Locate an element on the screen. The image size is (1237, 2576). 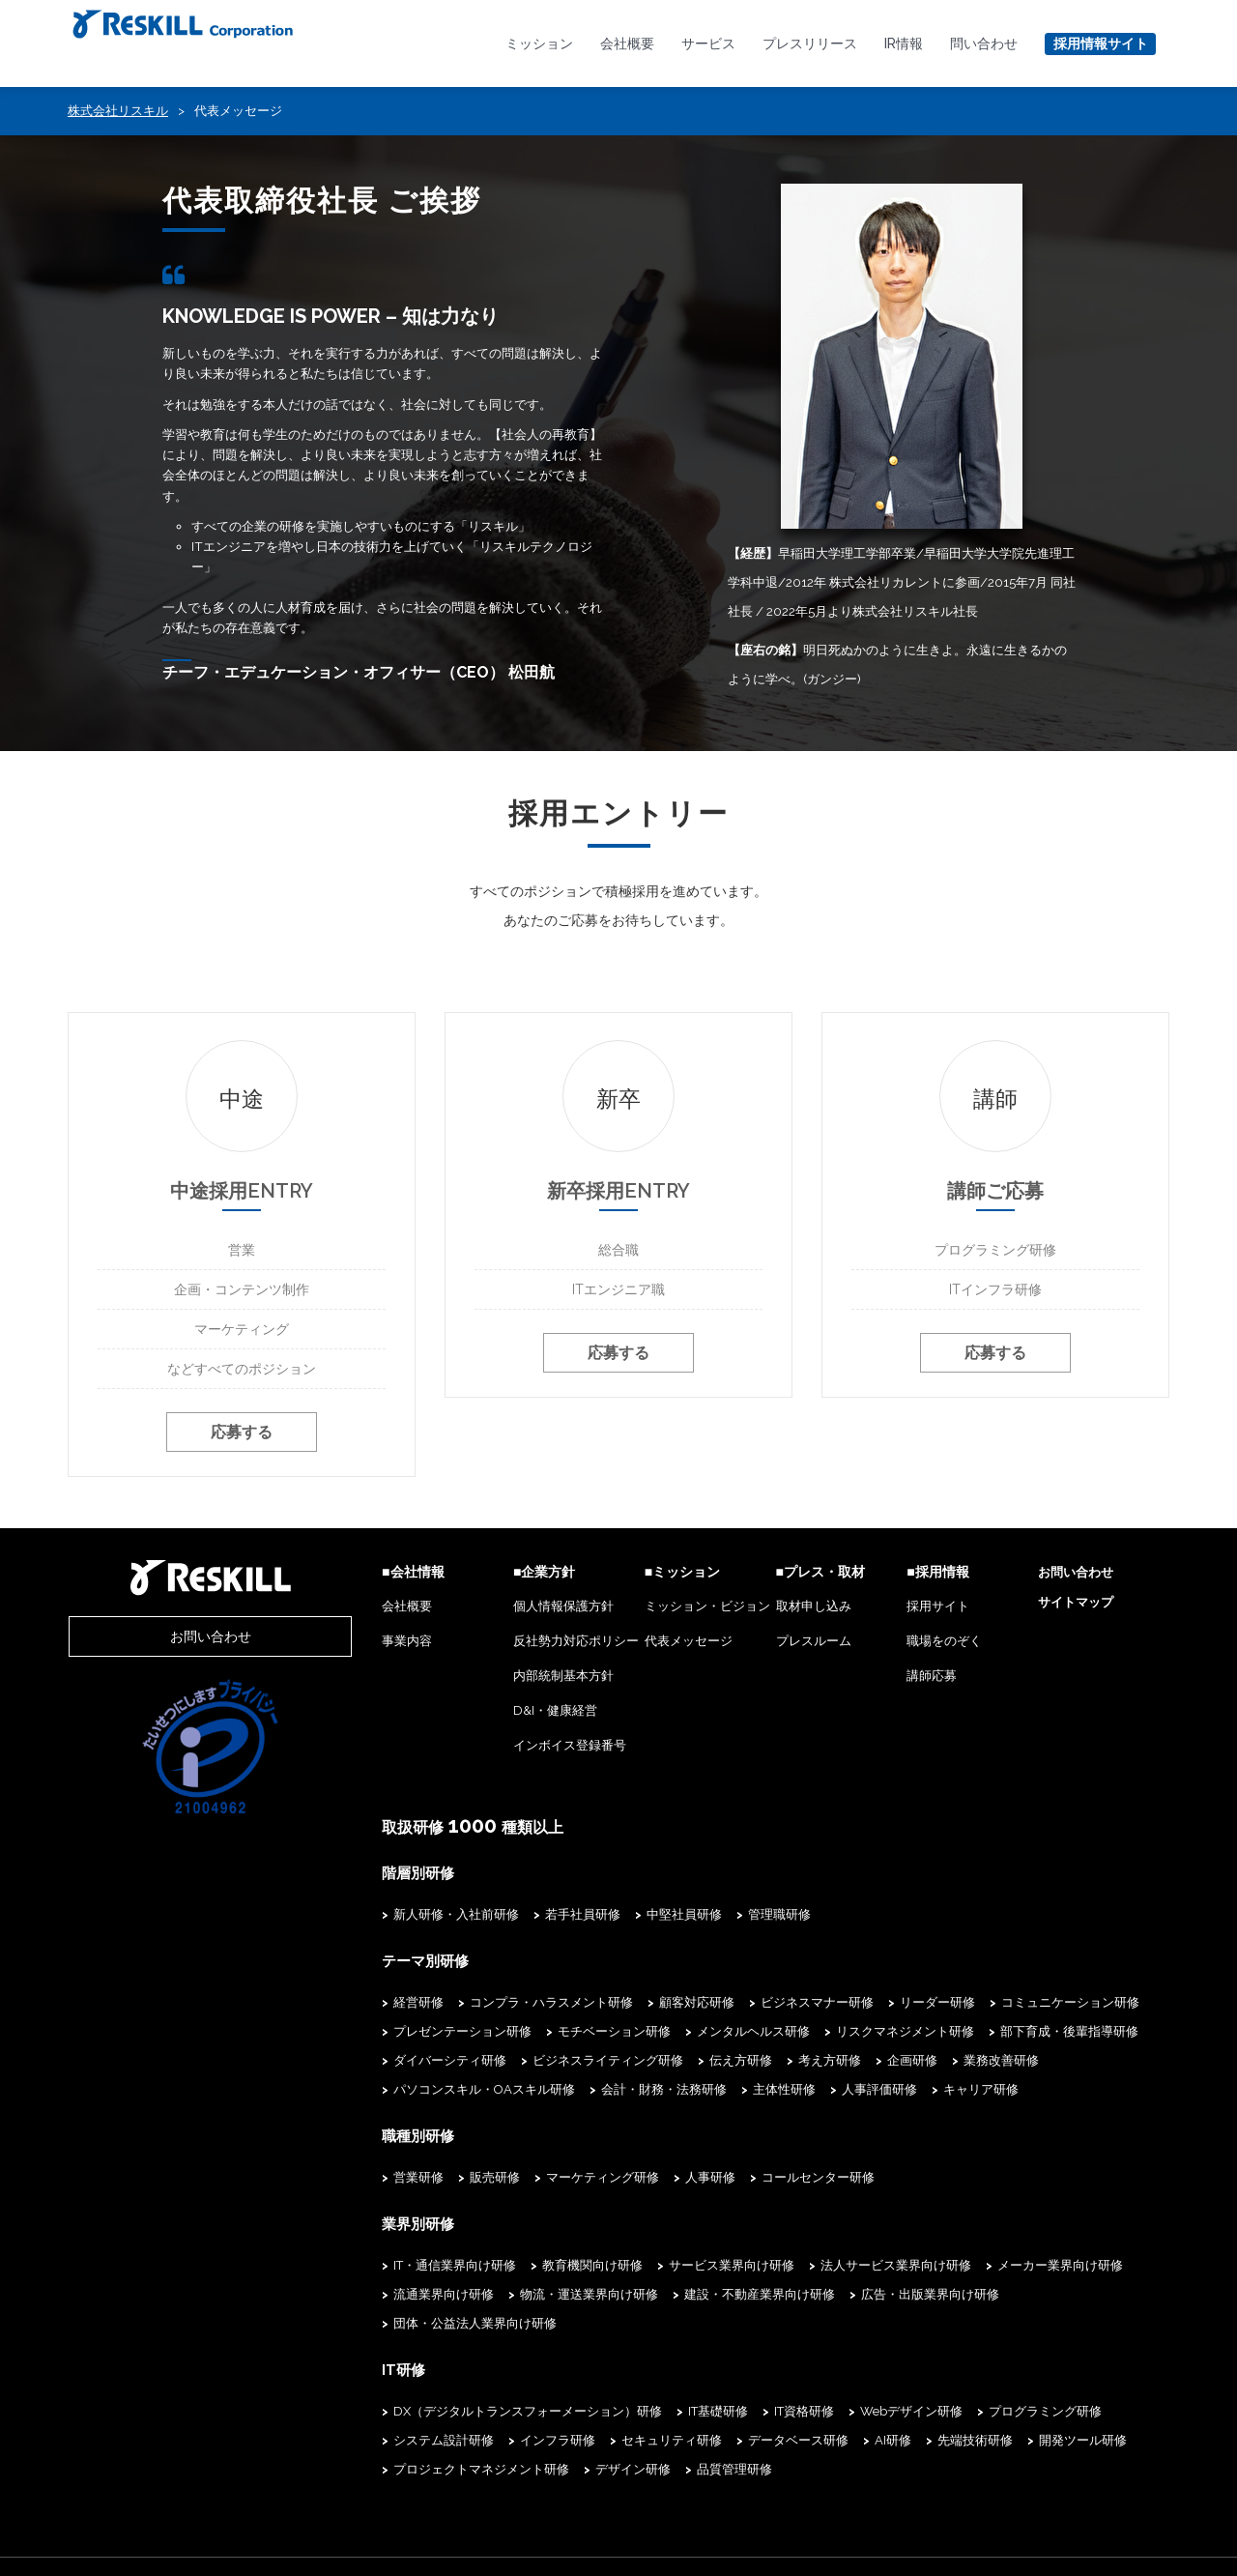
ビジネスライティング研修 is located at coordinates (516, 2062).